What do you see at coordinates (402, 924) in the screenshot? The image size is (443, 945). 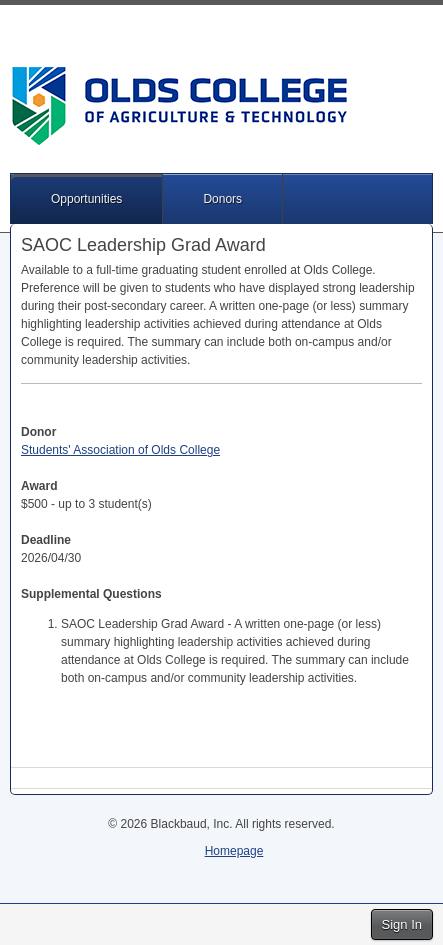 I see `Sign In` at bounding box center [402, 924].